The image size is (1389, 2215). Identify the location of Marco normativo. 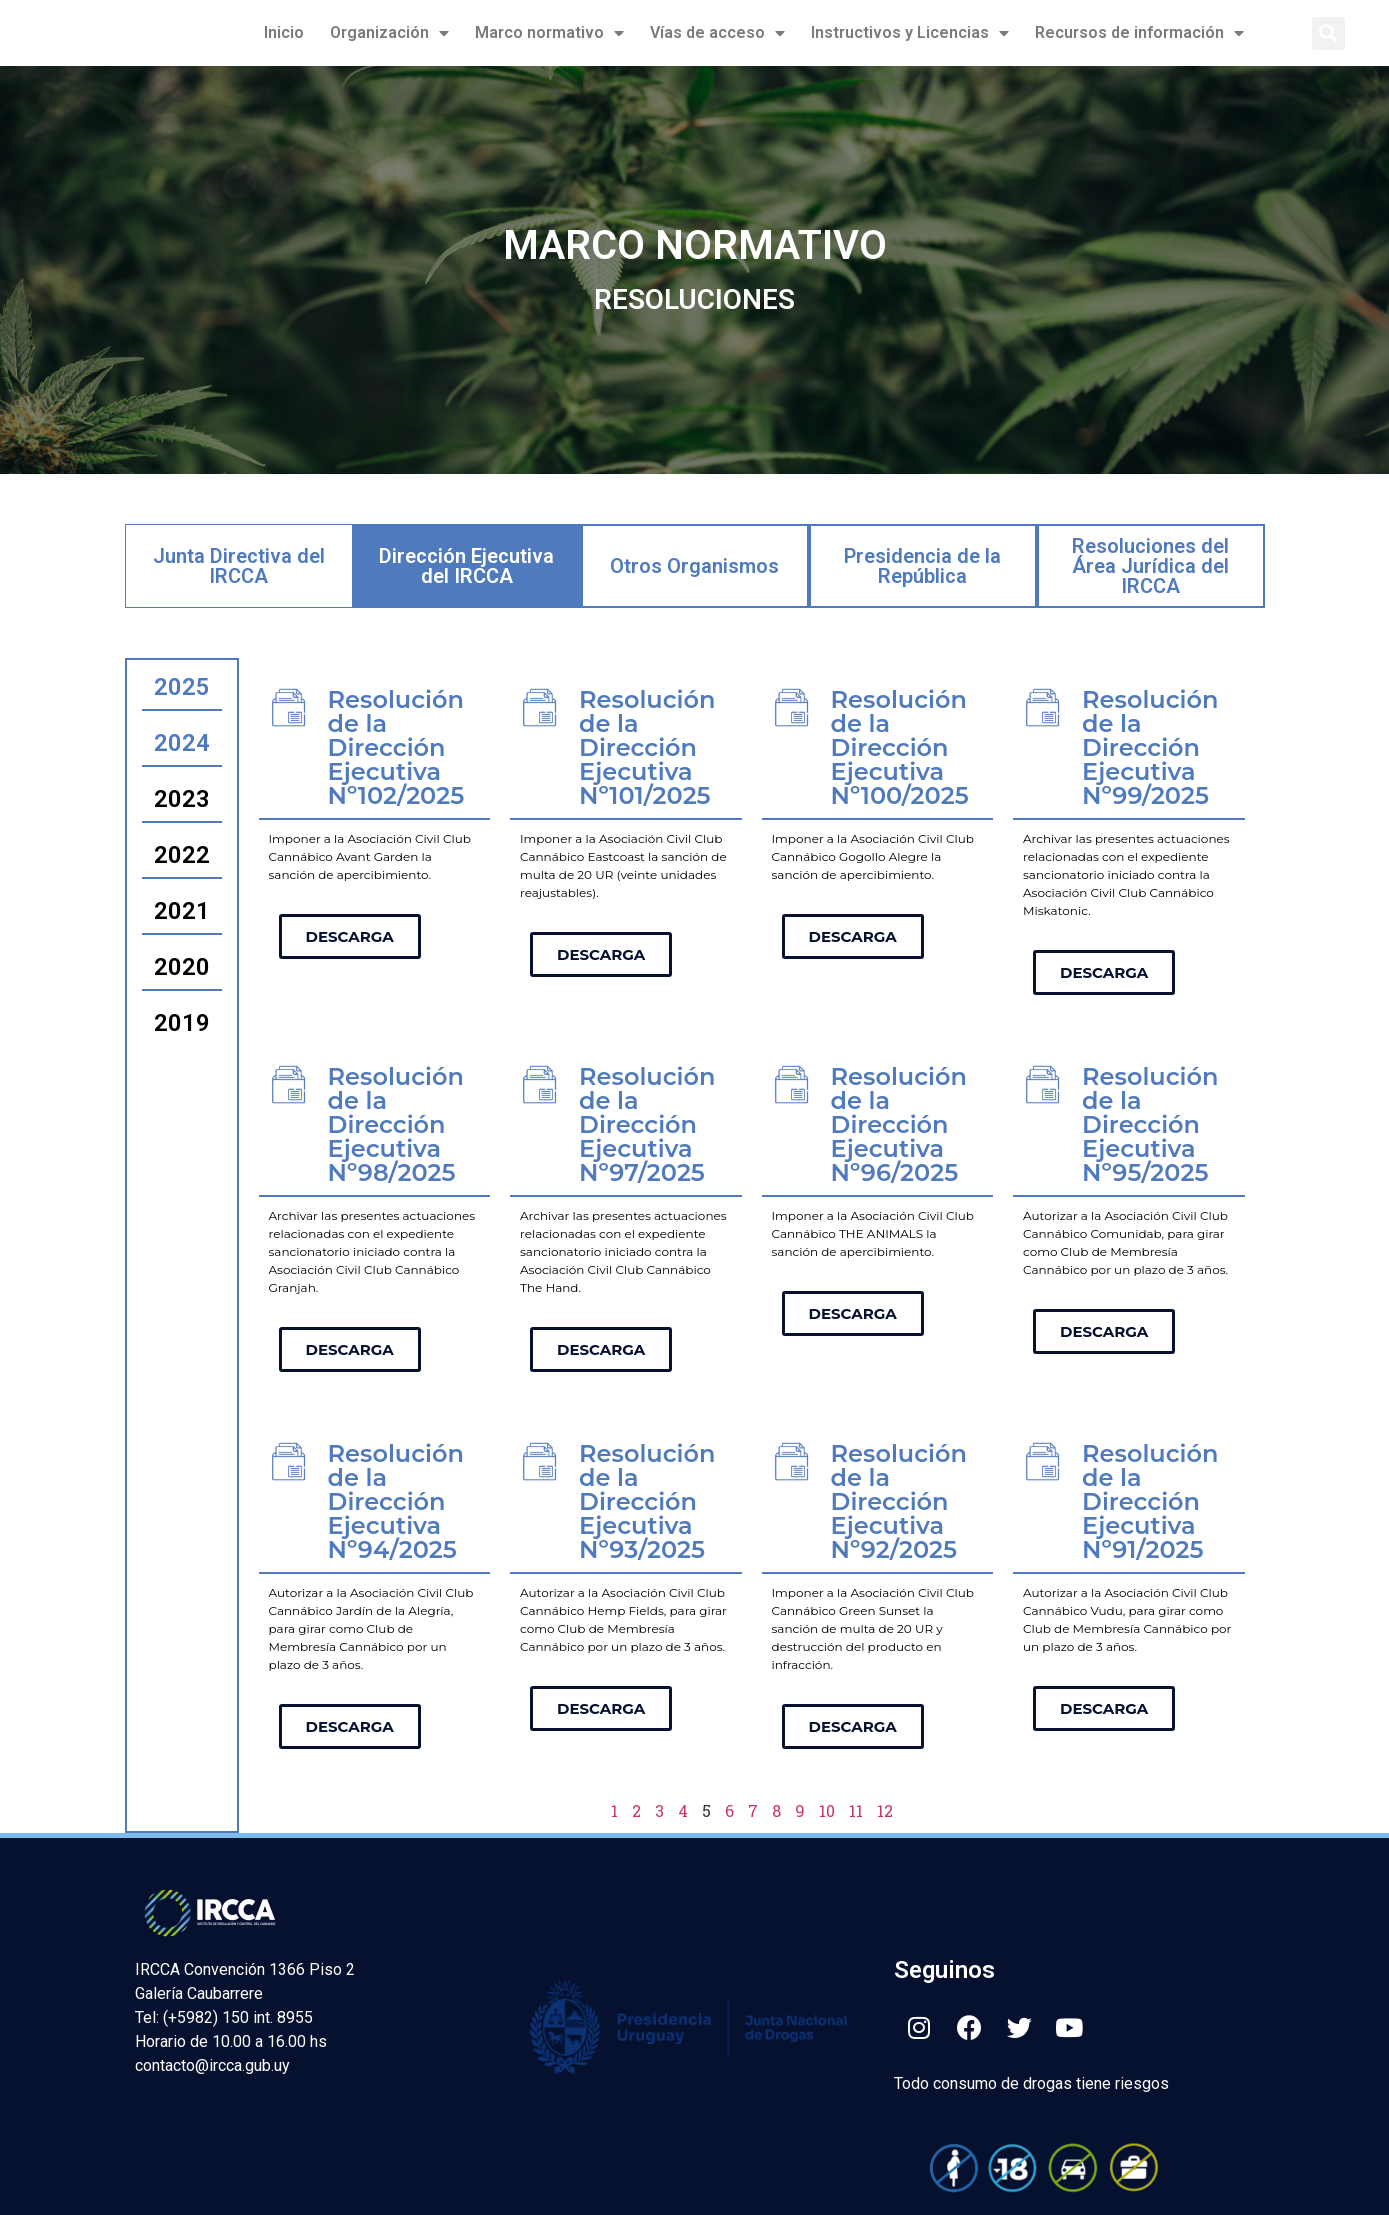
(549, 33).